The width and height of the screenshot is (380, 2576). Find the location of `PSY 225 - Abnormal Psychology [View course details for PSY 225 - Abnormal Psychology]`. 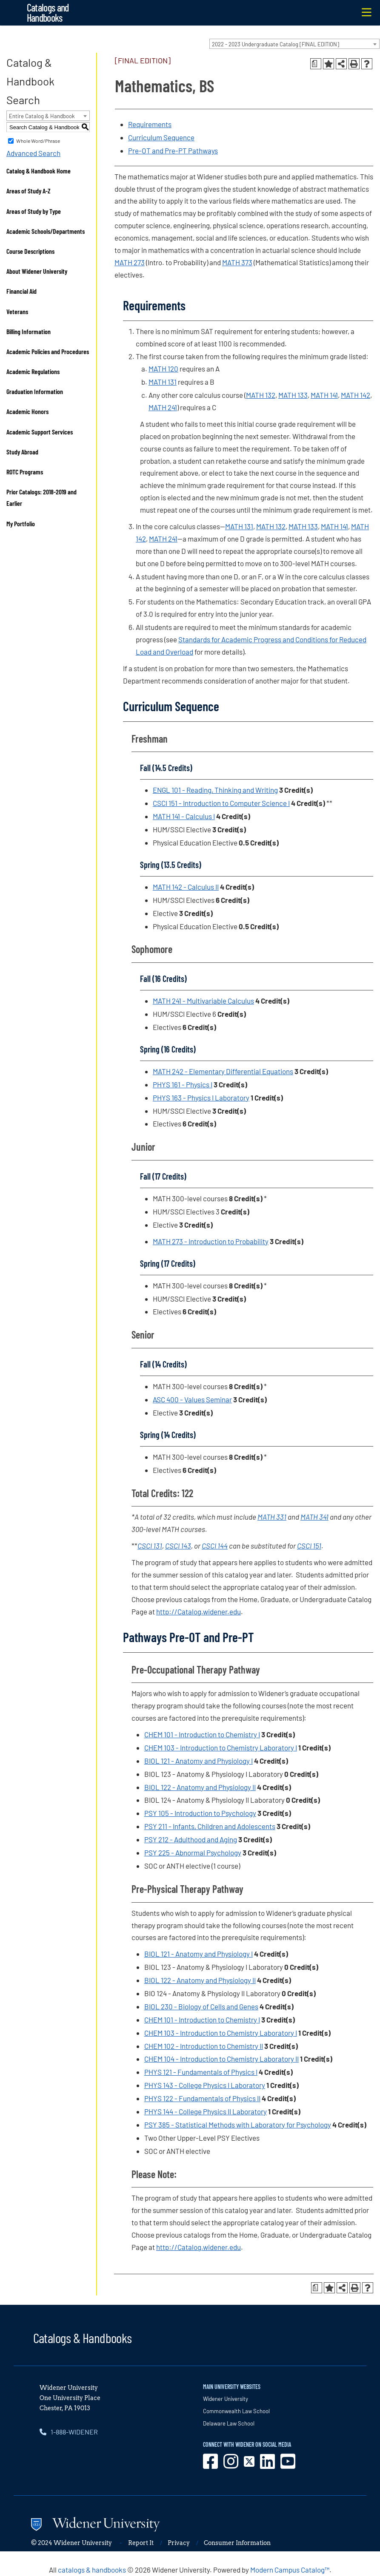

PSY 225 - Abnormal Psychology [View course details for PSY 225 - Abnormal Psychology] is located at coordinates (192, 1852).